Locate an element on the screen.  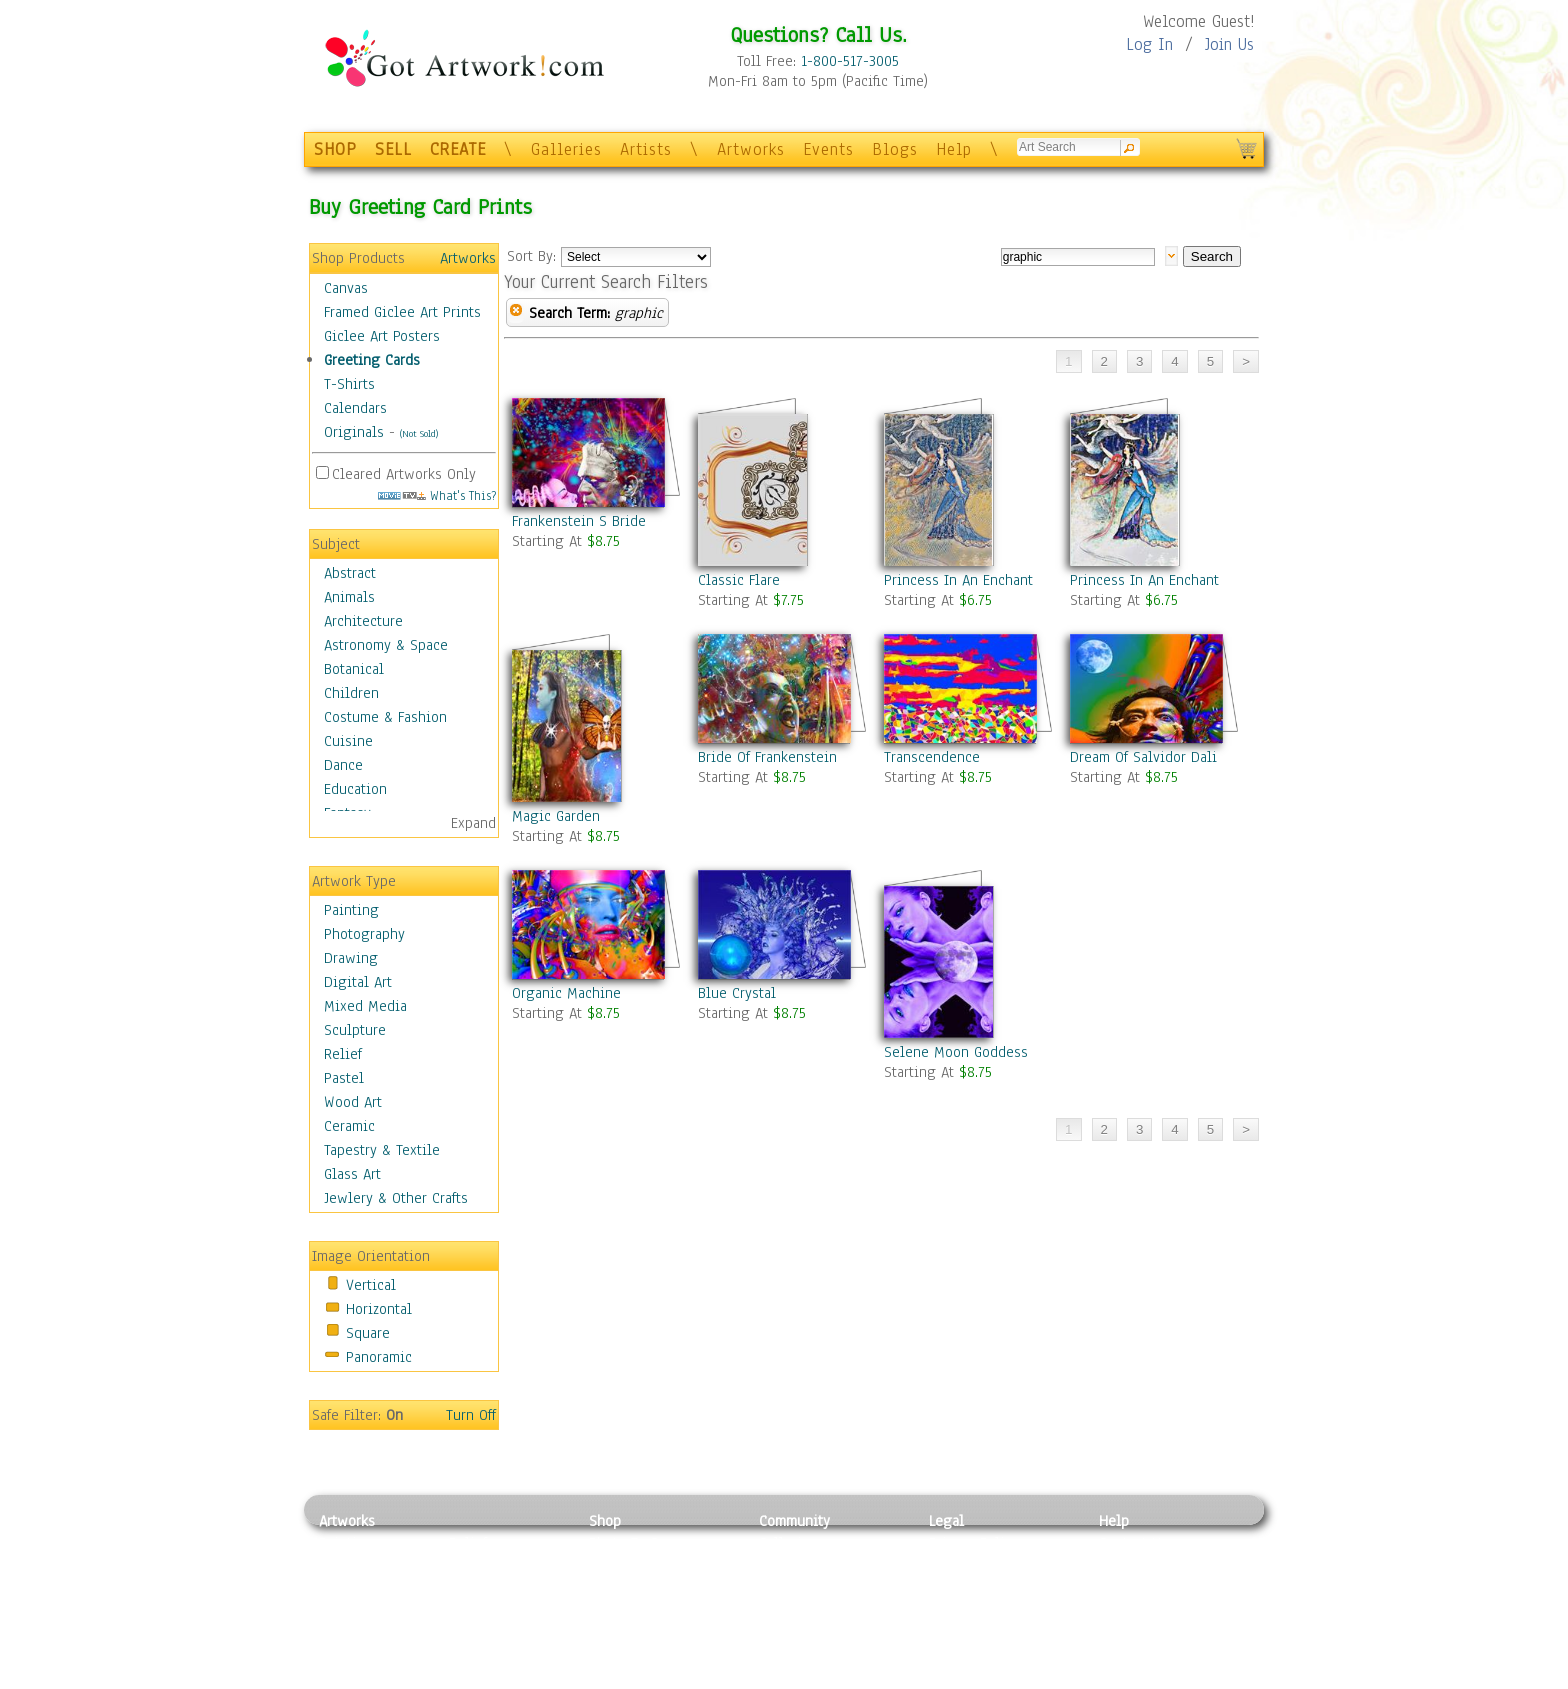
Astronomy & Space is located at coordinates (386, 645).